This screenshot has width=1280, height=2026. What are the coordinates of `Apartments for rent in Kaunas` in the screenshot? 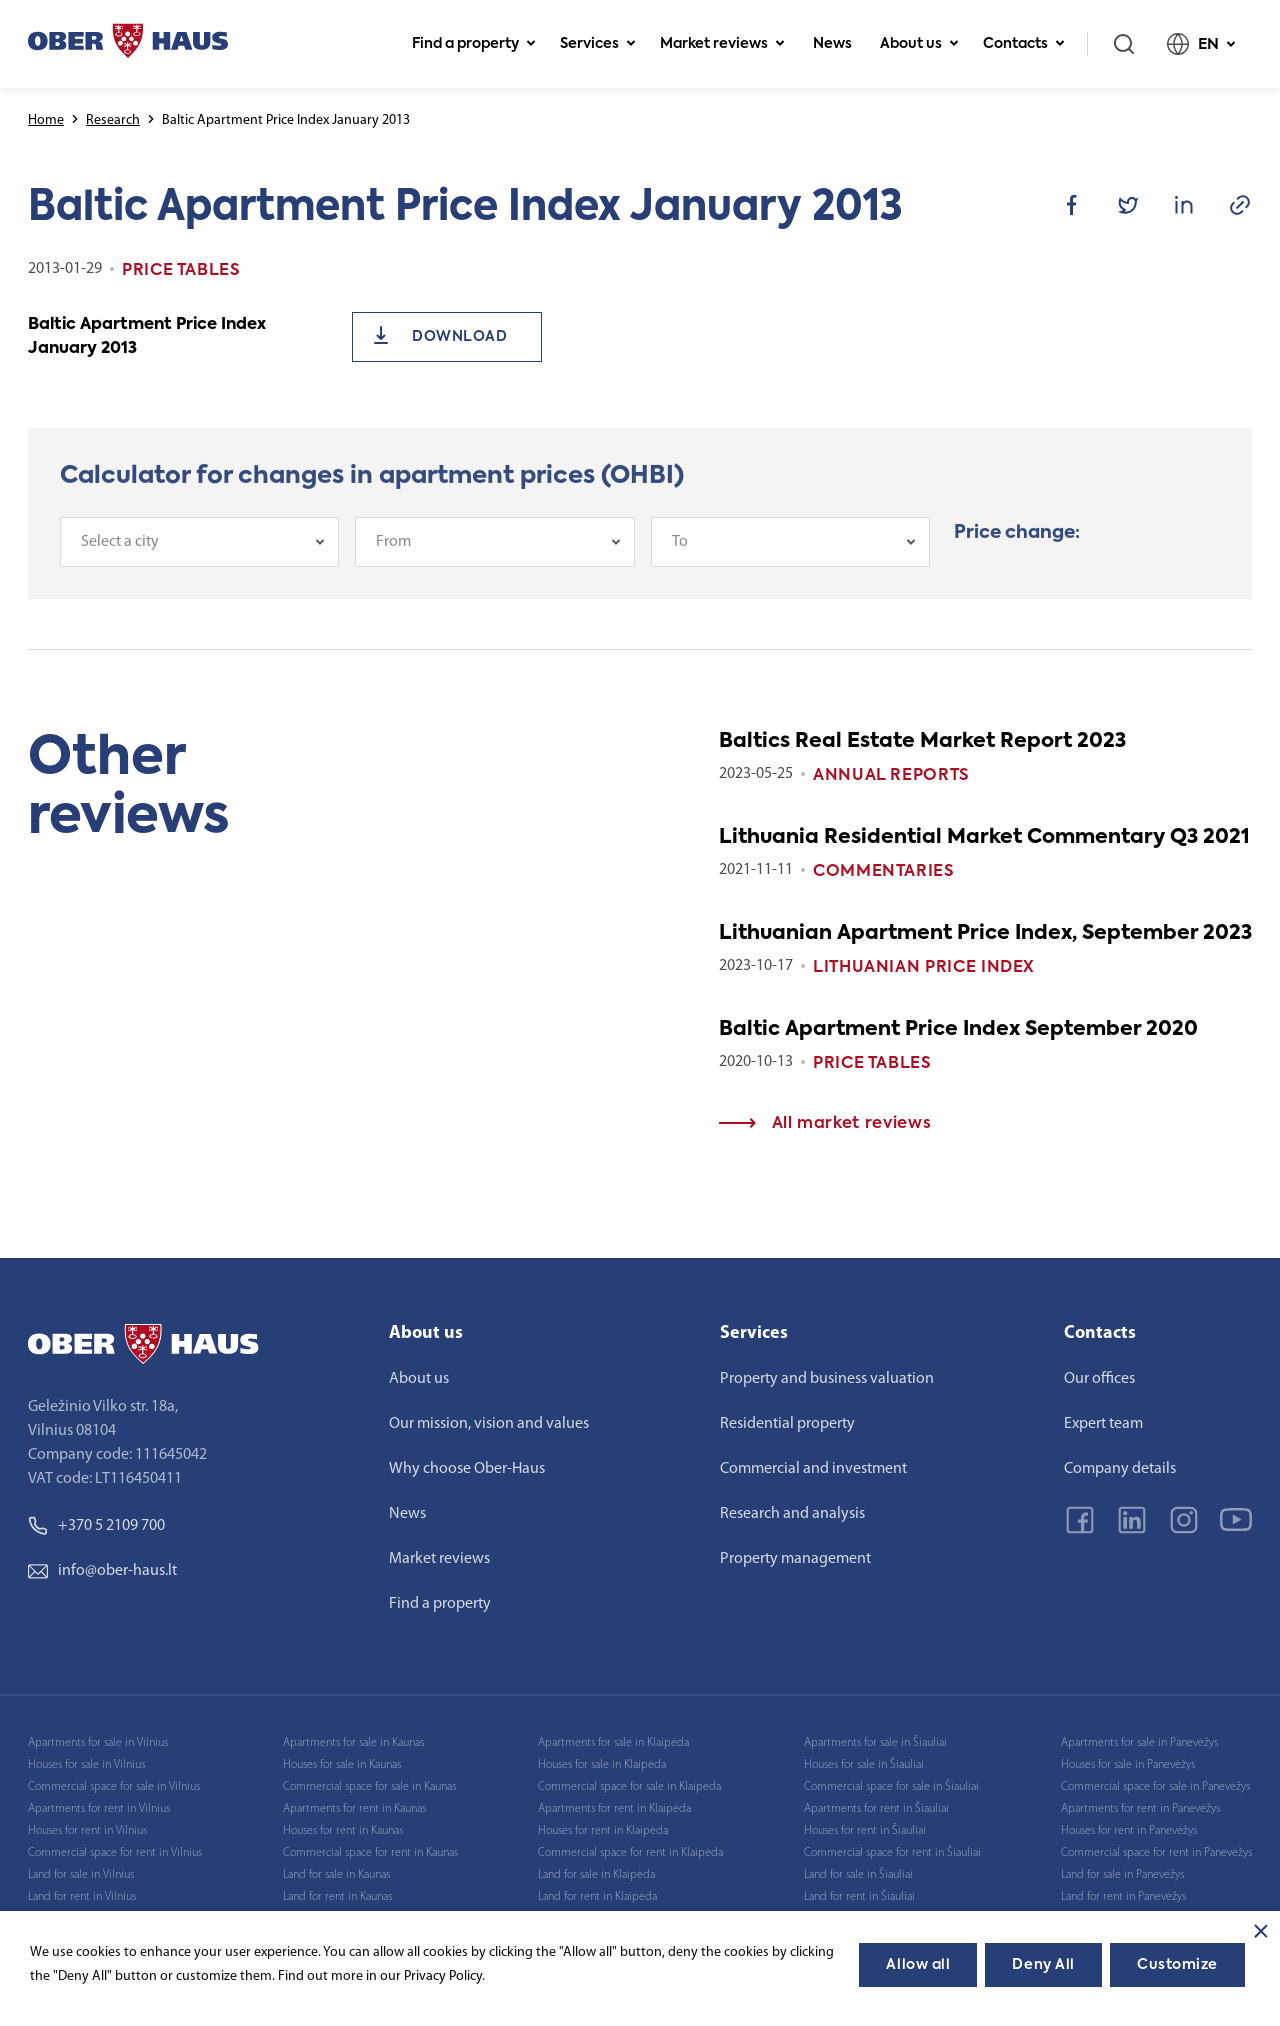 It's located at (354, 1809).